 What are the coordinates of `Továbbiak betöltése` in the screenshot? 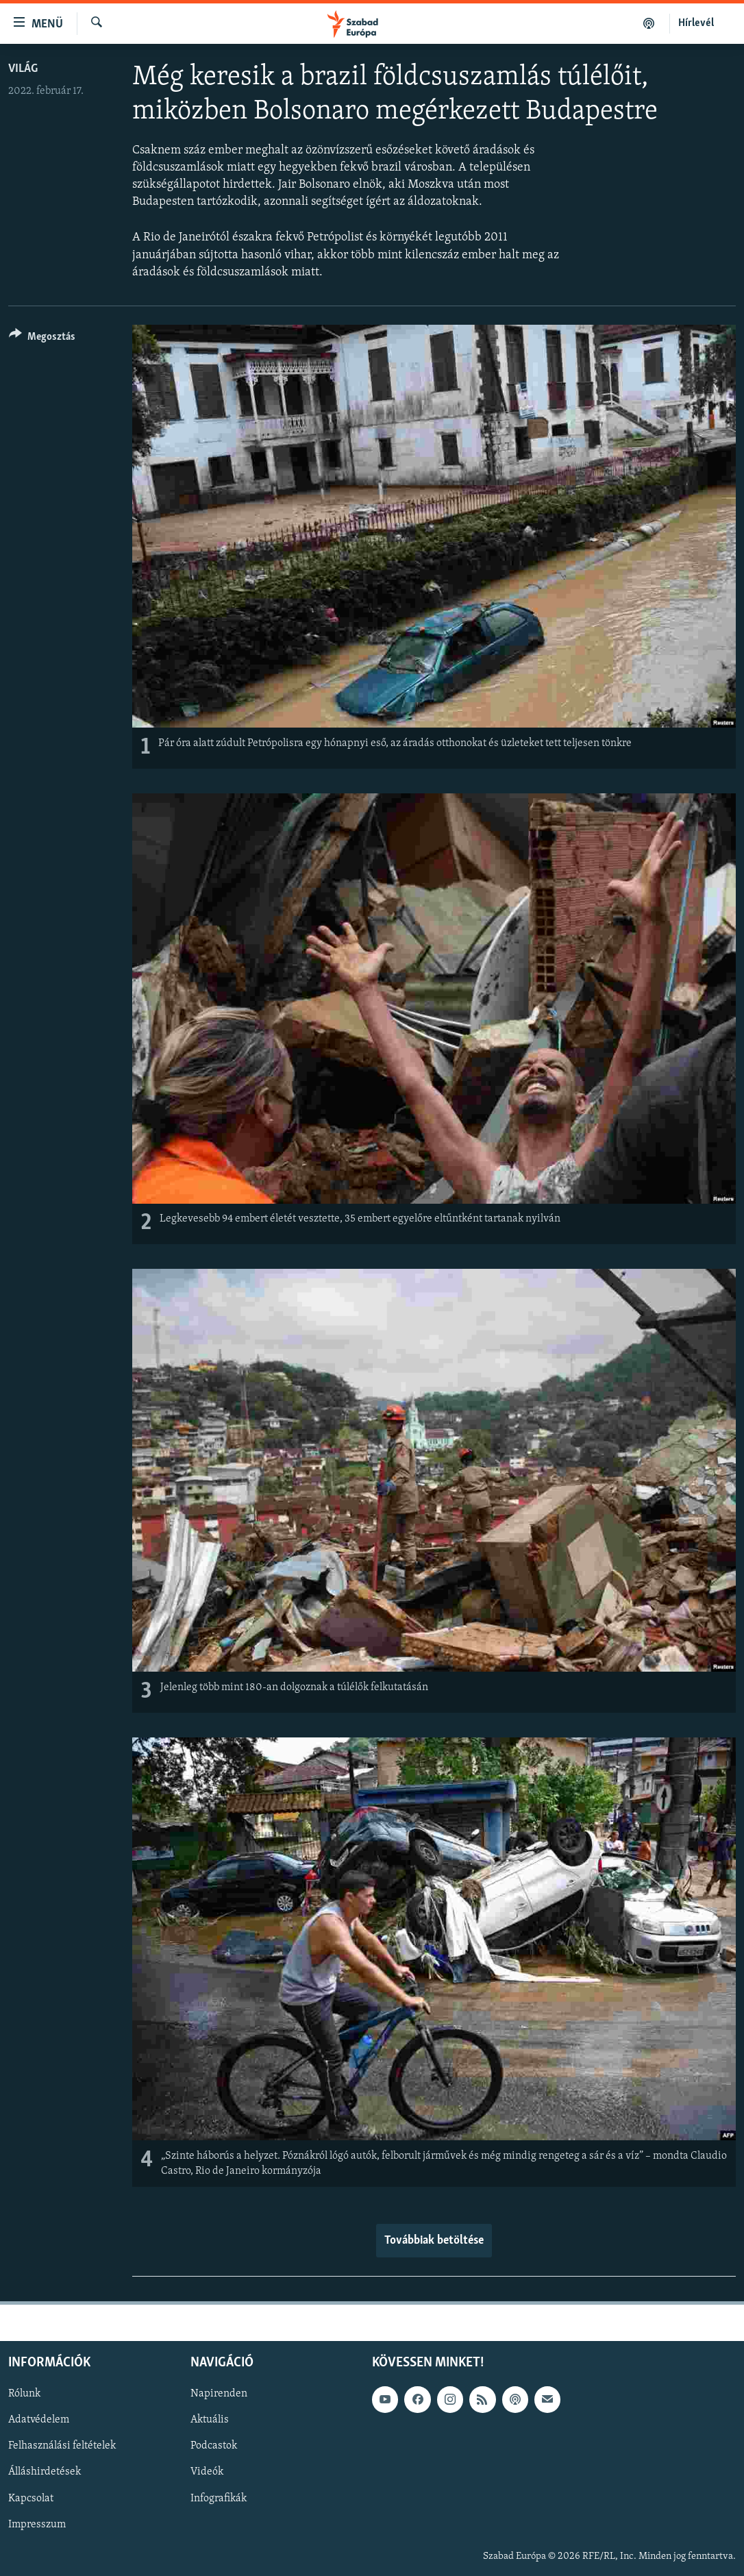 It's located at (434, 2240).